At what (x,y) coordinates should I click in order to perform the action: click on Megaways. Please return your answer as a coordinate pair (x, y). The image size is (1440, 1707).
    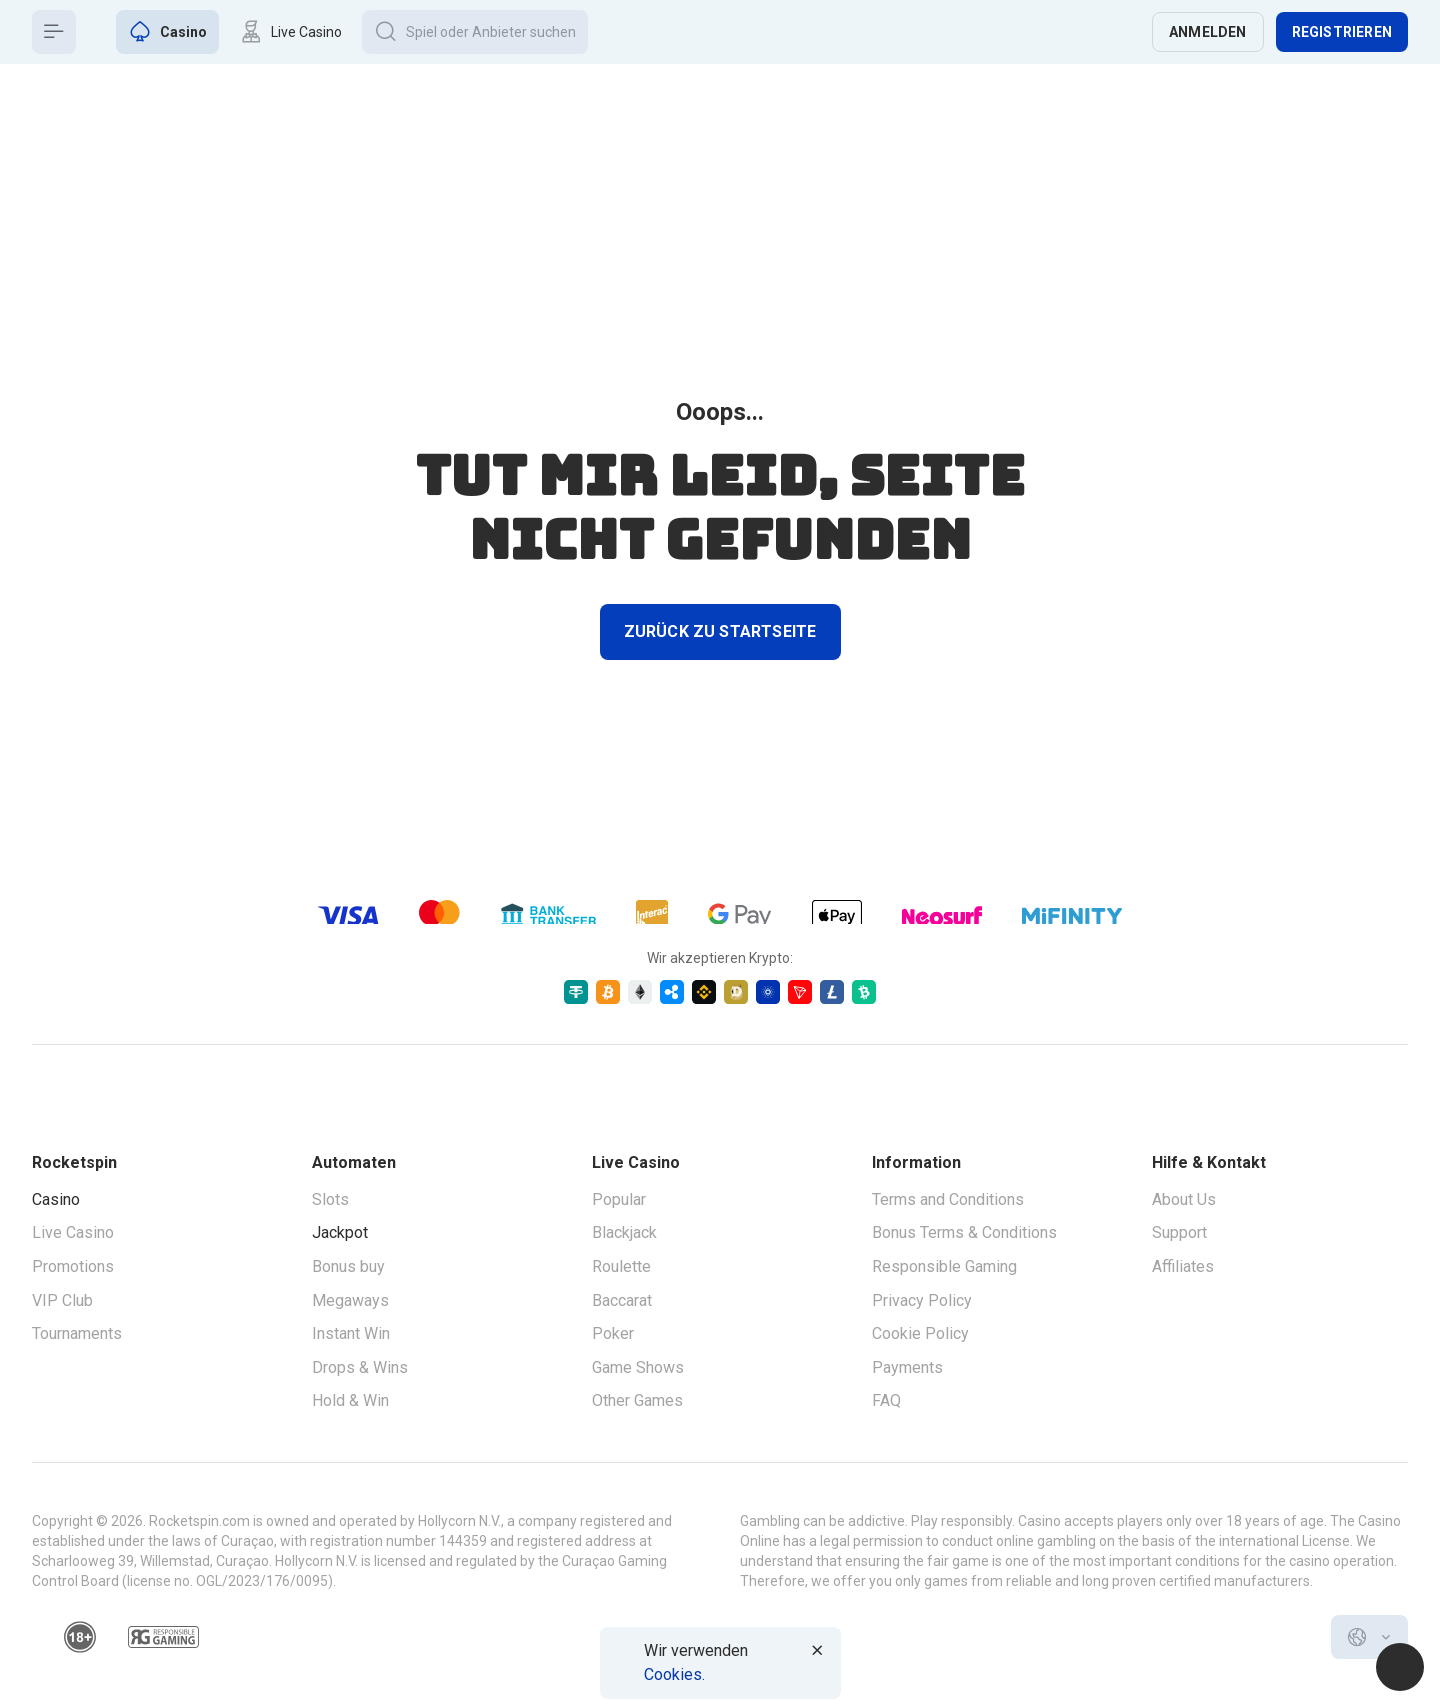
    Looking at the image, I should click on (350, 1300).